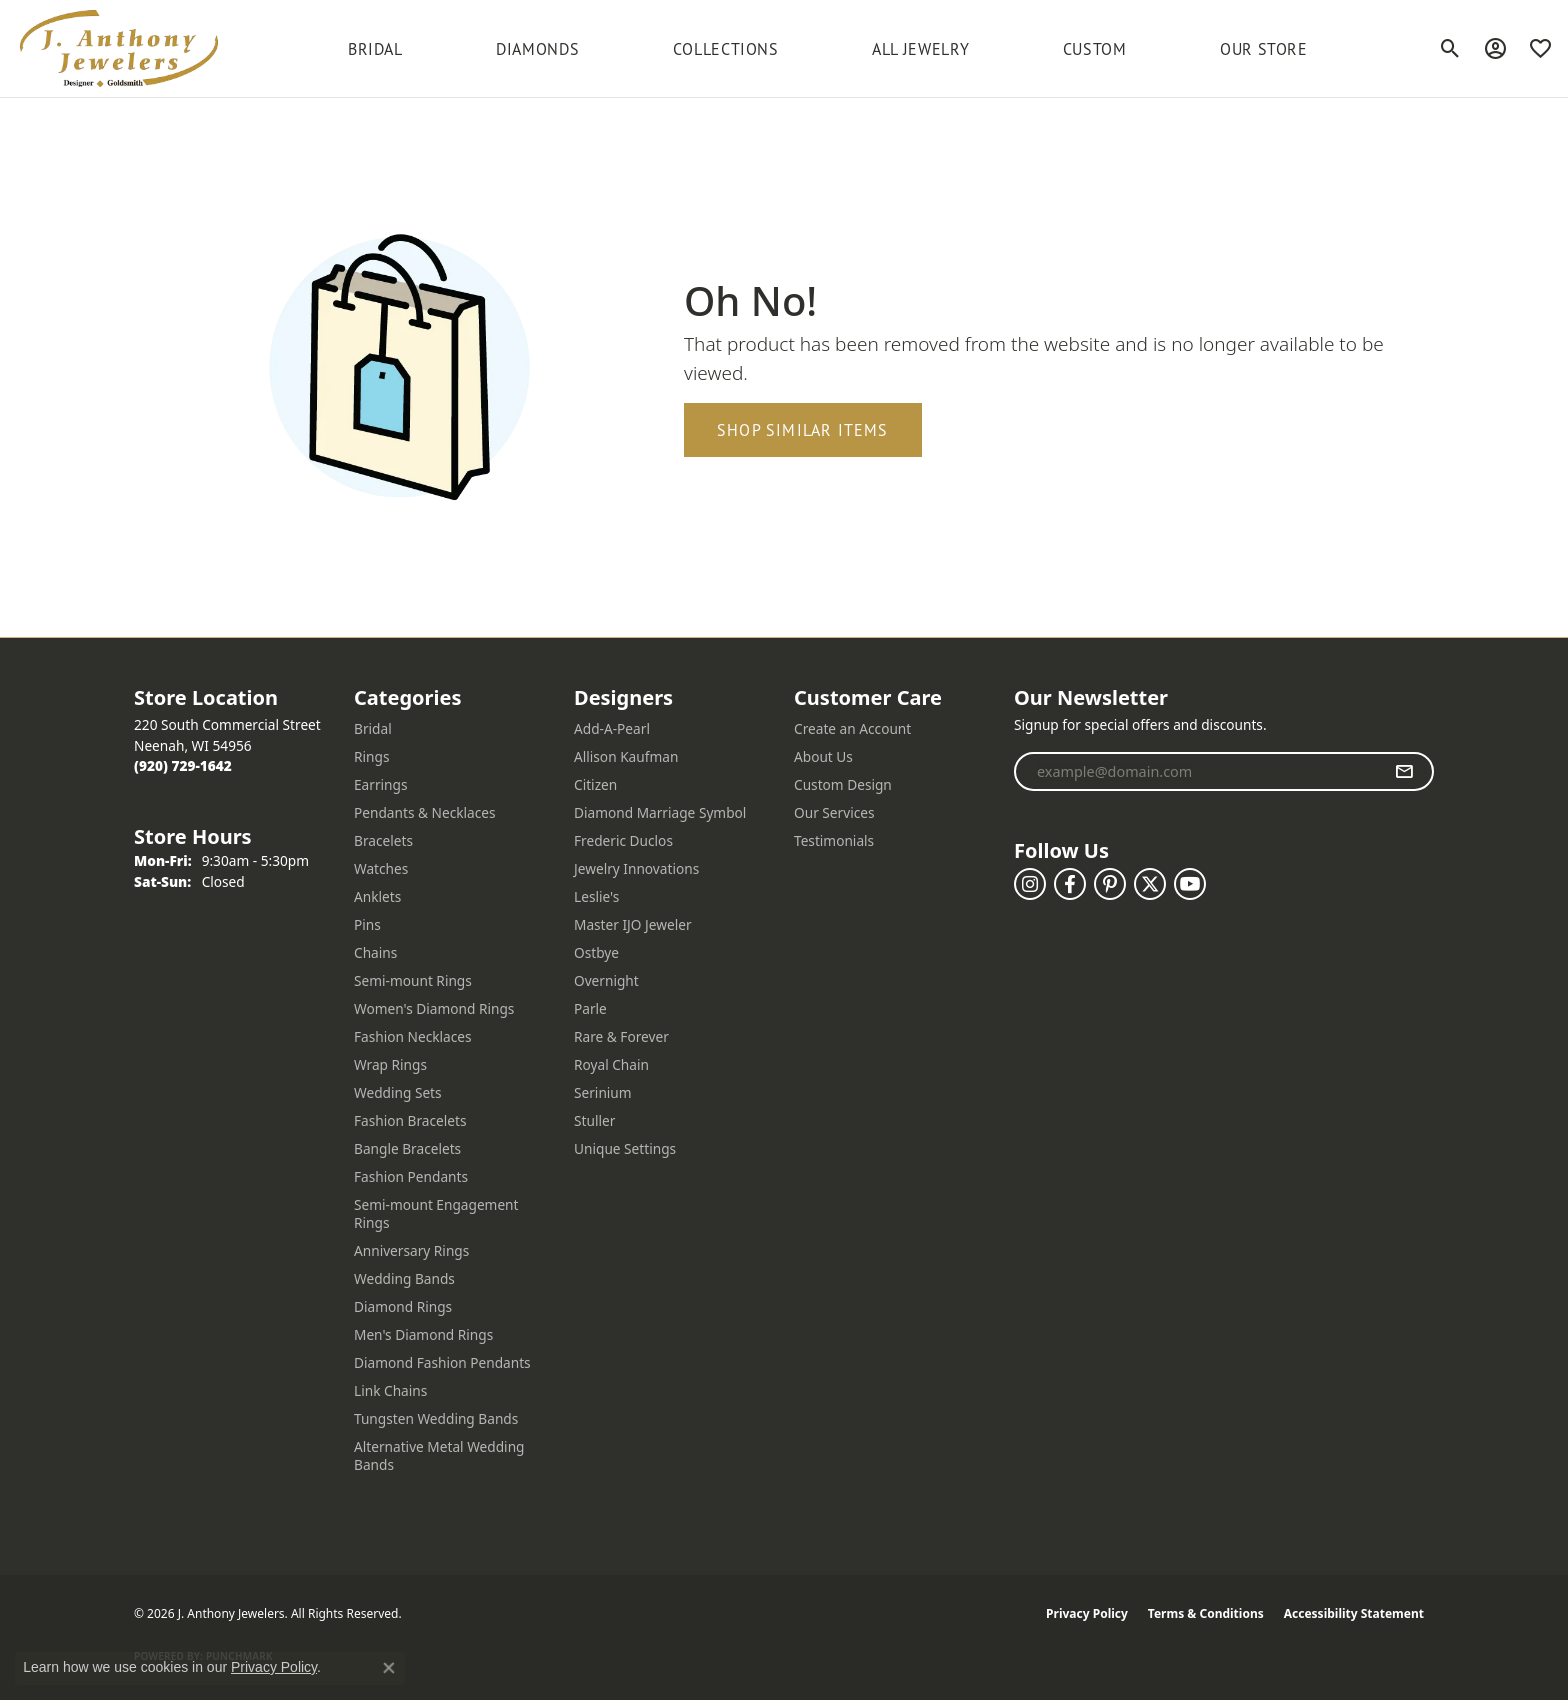  Describe the element at coordinates (442, 1362) in the screenshot. I see `Diamond Fashion Pendants [menuitem]` at that location.